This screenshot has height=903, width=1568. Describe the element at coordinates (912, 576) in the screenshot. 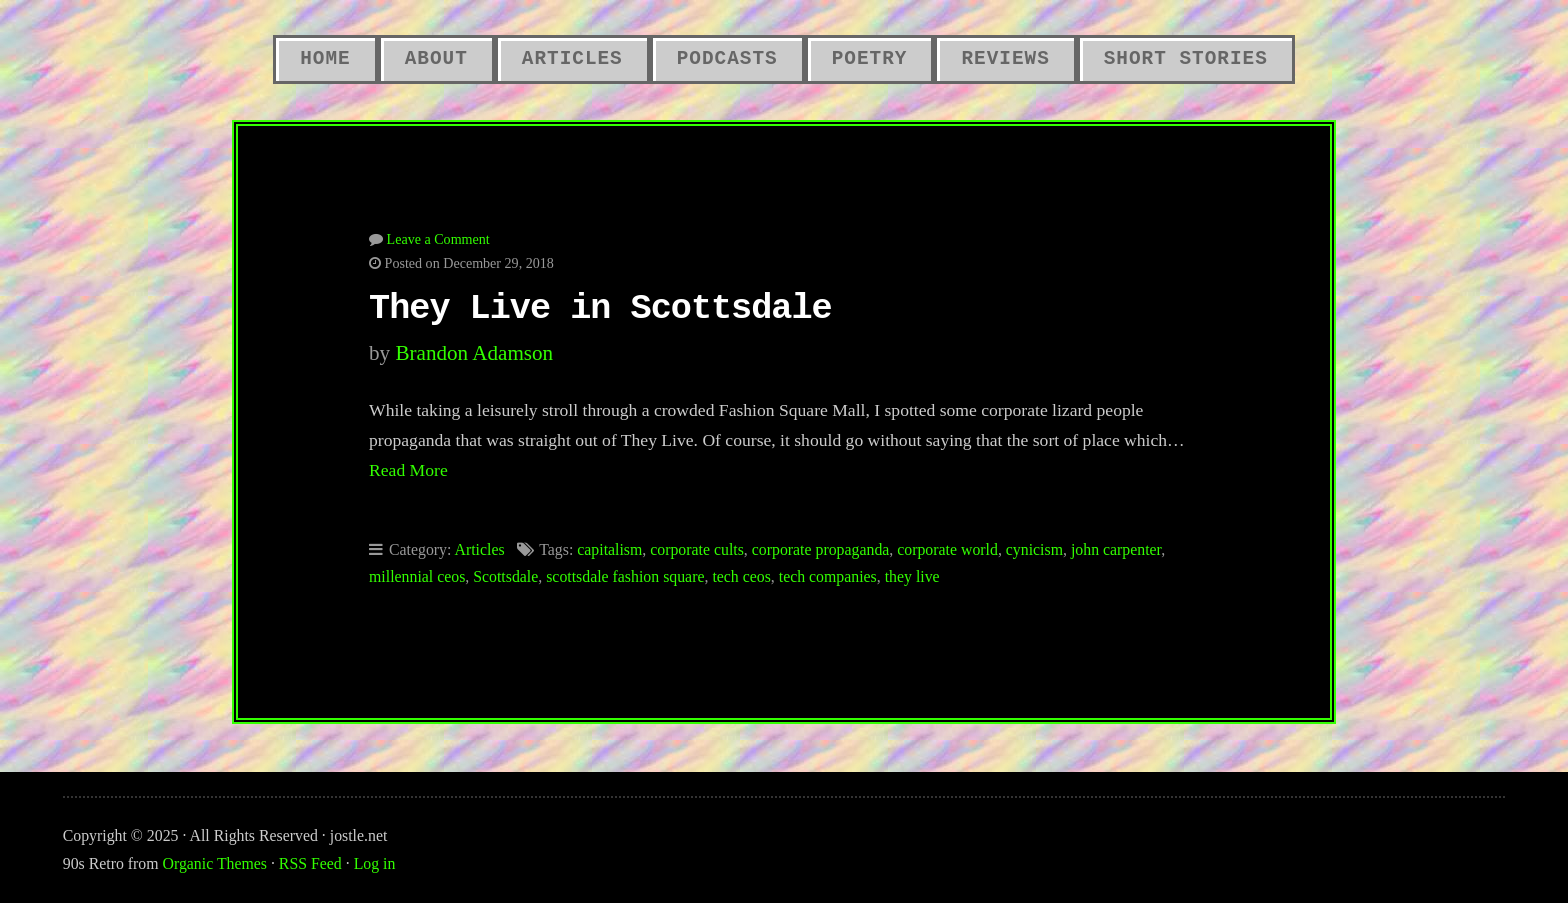

I see `they live` at that location.